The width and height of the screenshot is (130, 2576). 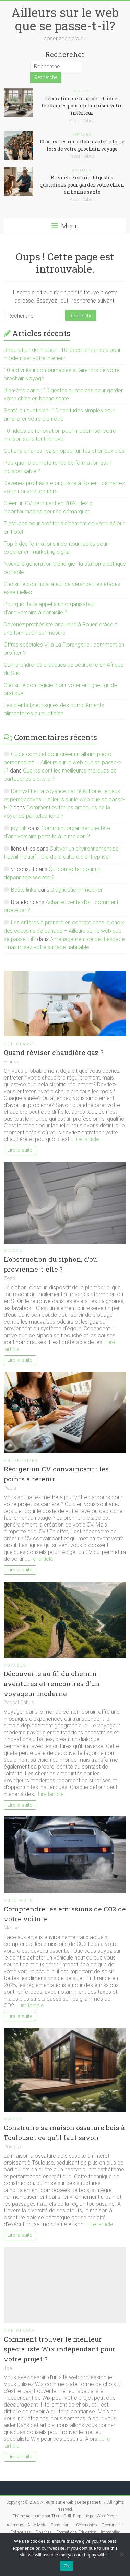 What do you see at coordinates (67, 2565) in the screenshot?
I see `Ok` at bounding box center [67, 2565].